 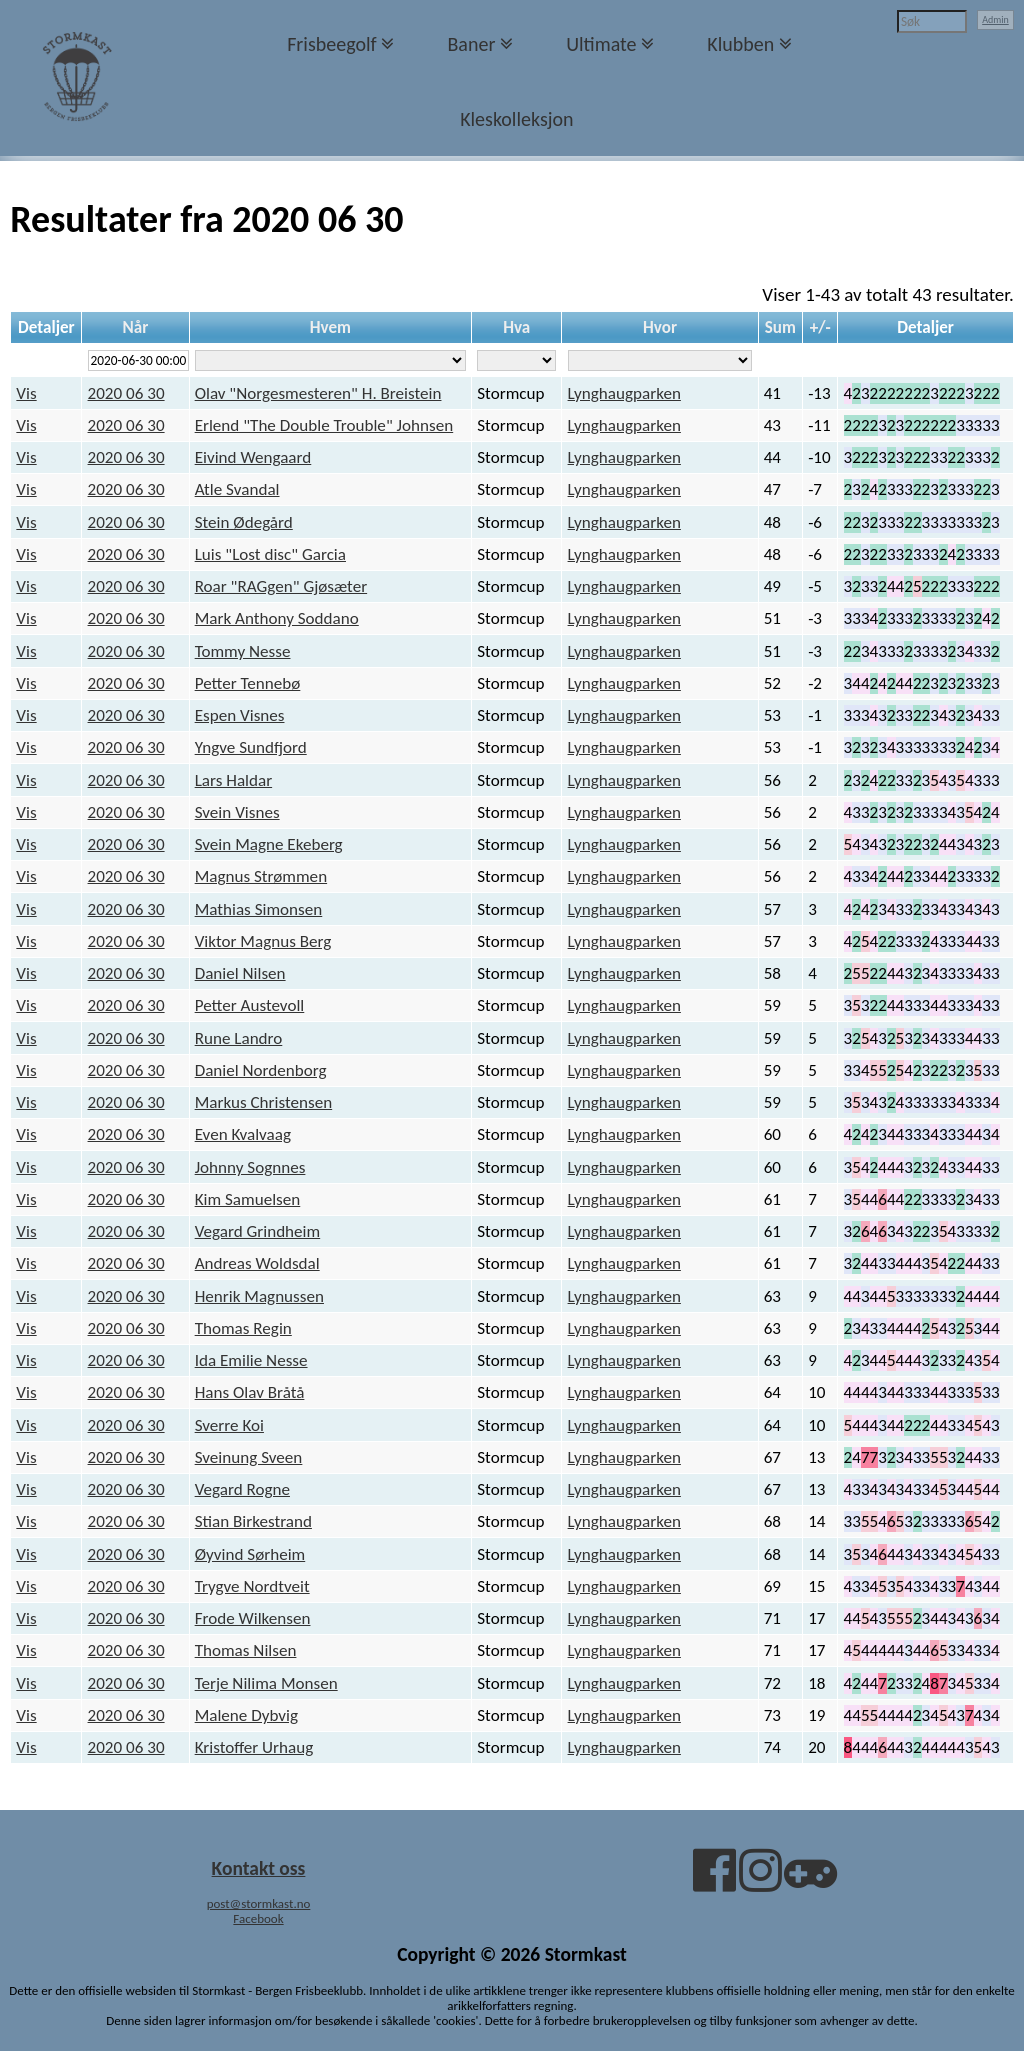 I want to click on Trygve Nordtveit, so click(x=252, y=1586).